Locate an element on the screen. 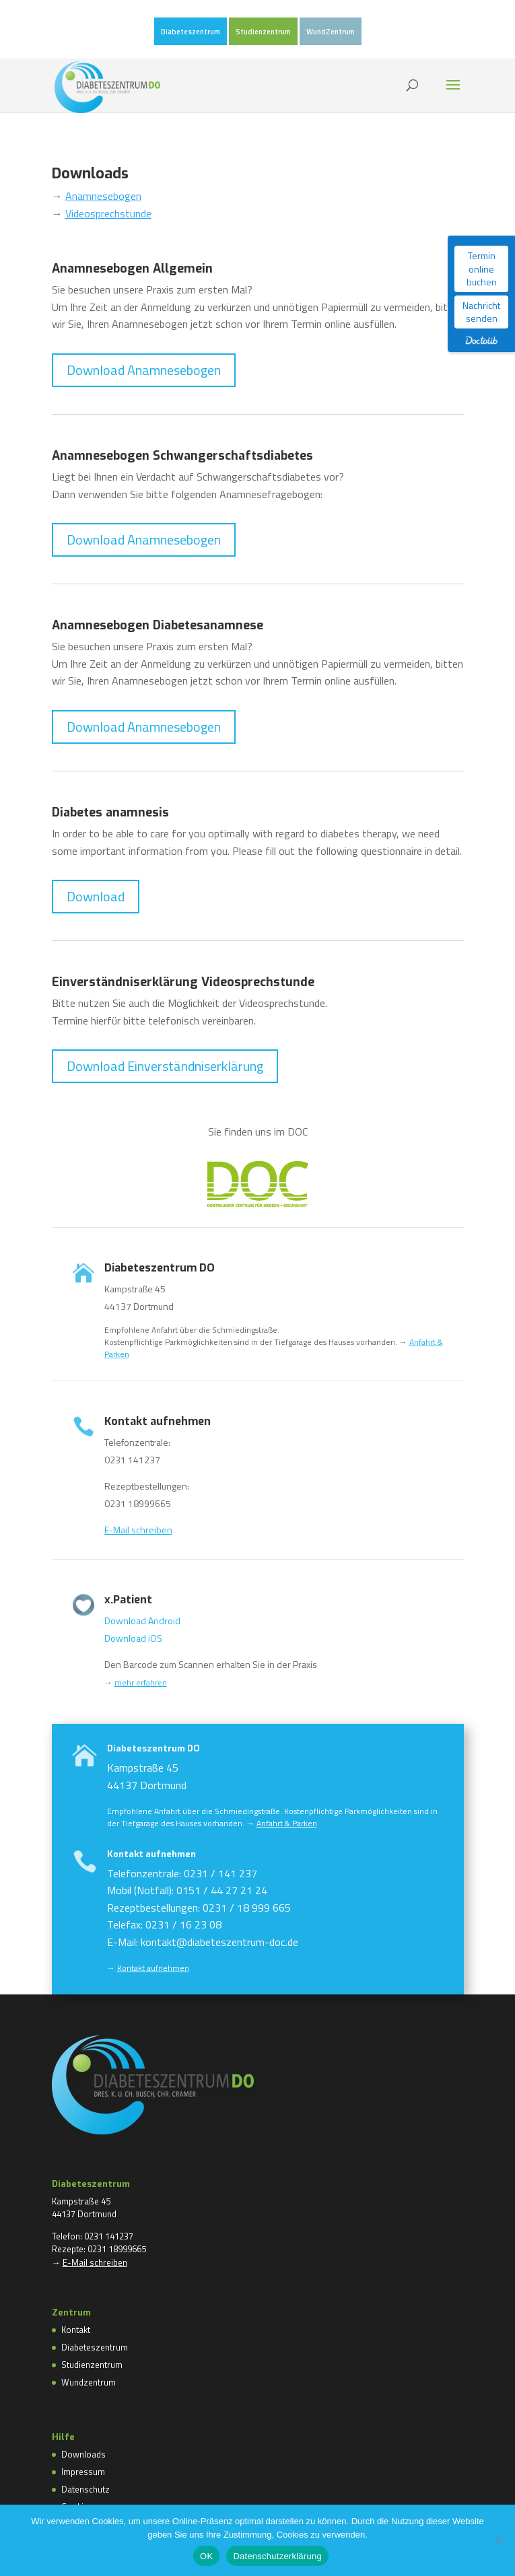 Image resolution: width=515 pixels, height=2576 pixels. Kontakt is located at coordinates (75, 2329).